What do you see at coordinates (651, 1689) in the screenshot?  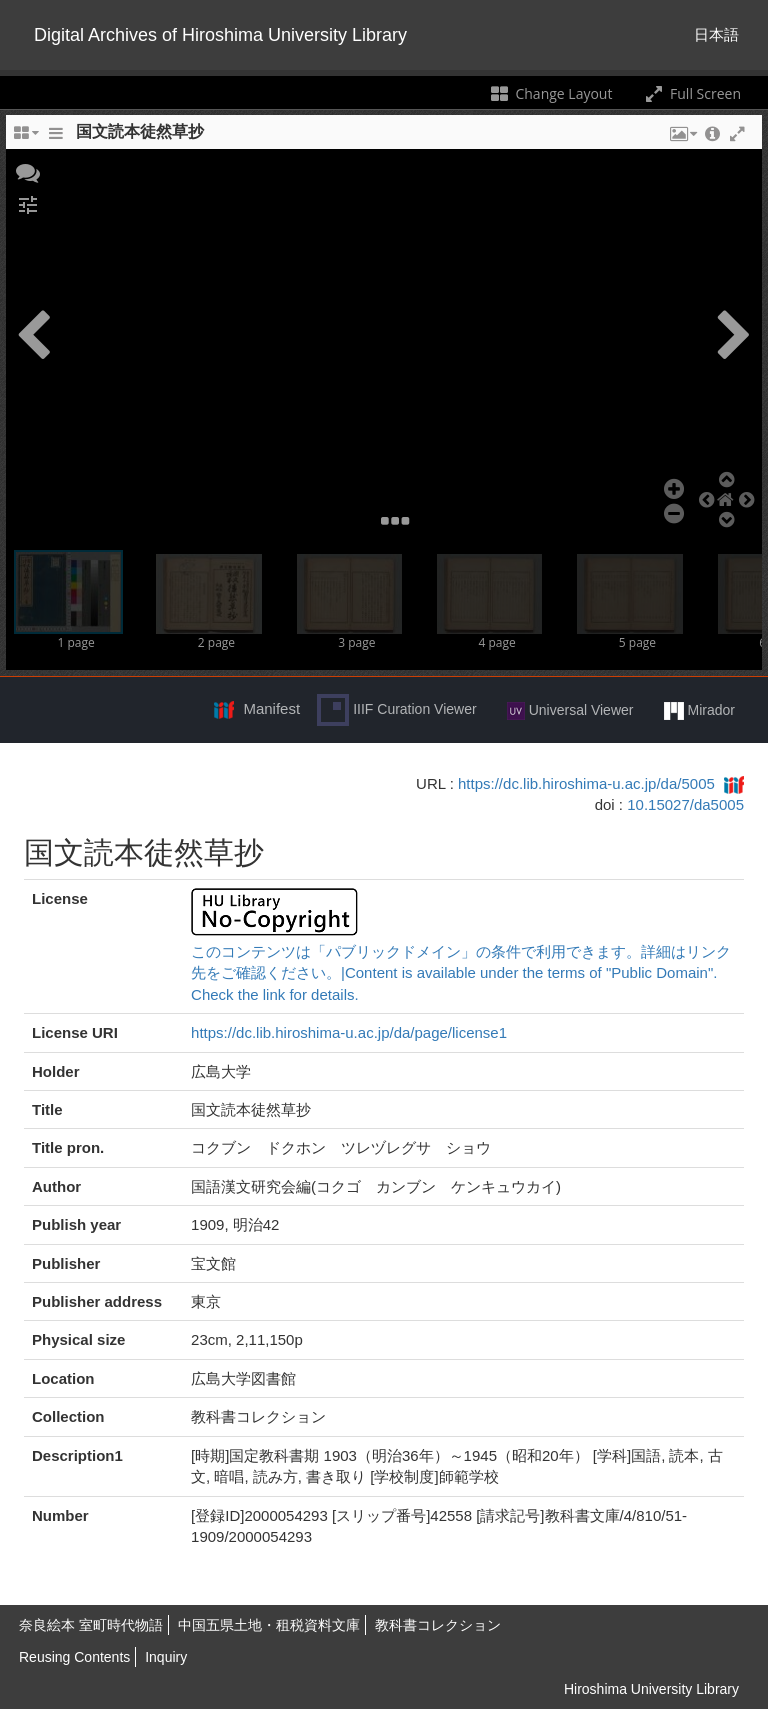 I see `Hiroshima University Library` at bounding box center [651, 1689].